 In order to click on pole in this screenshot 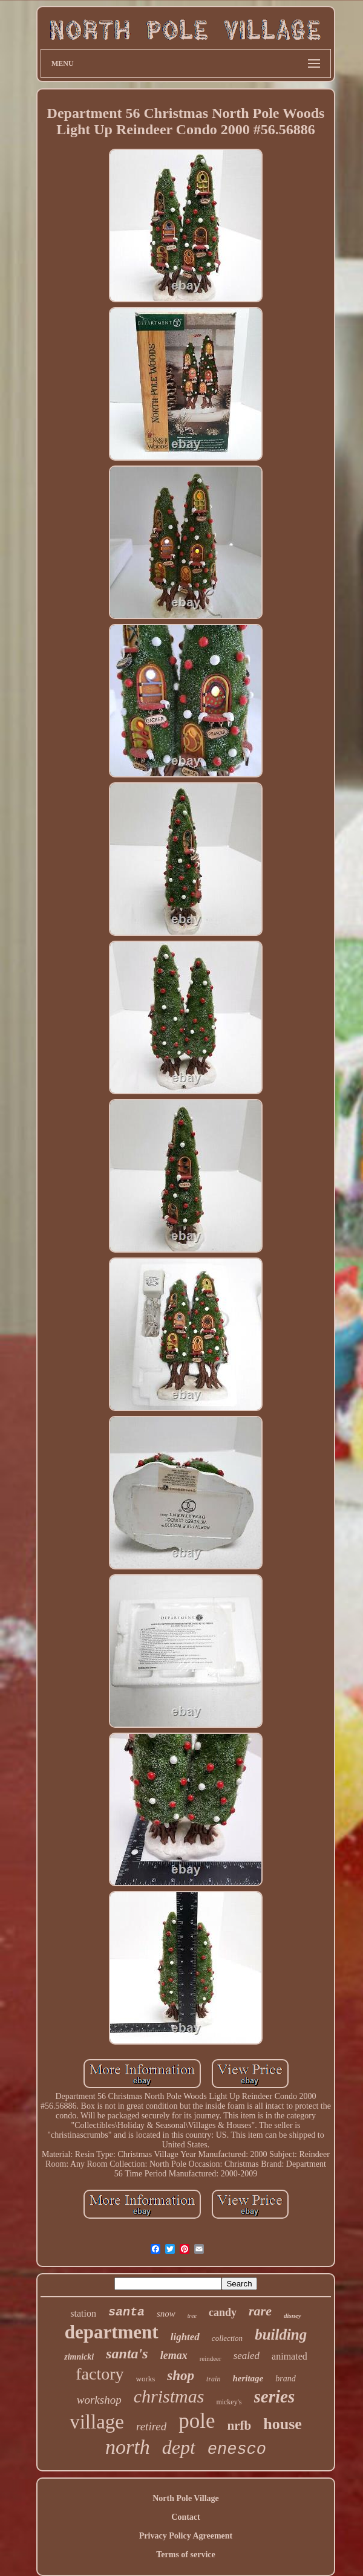, I will do `click(196, 2421)`.